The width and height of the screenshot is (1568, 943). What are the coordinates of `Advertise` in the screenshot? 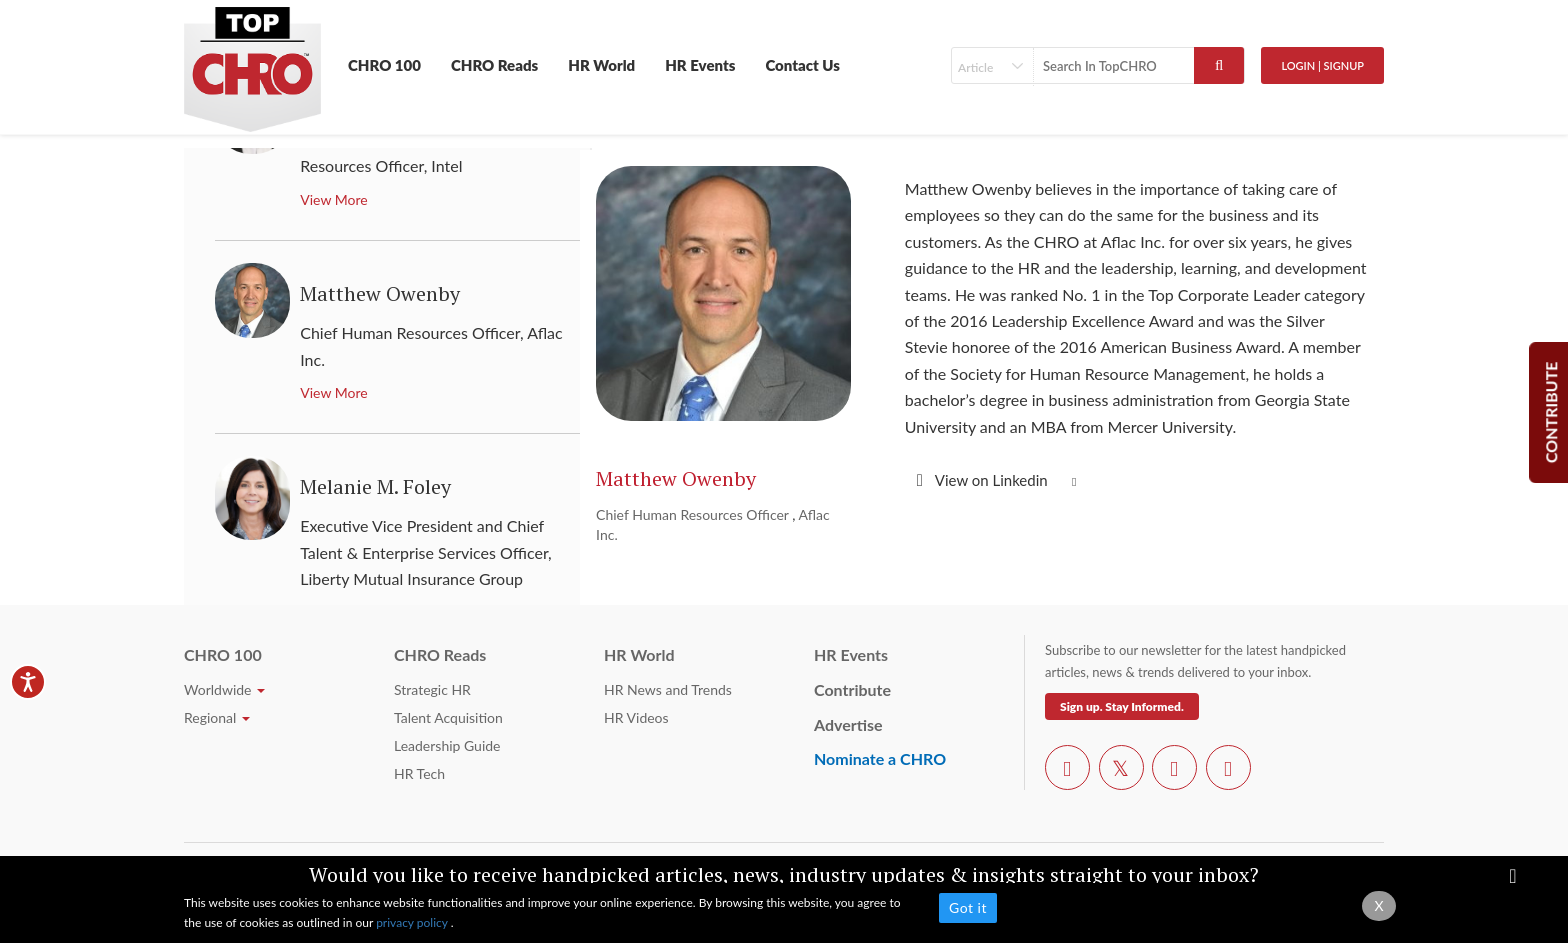 It's located at (848, 724).